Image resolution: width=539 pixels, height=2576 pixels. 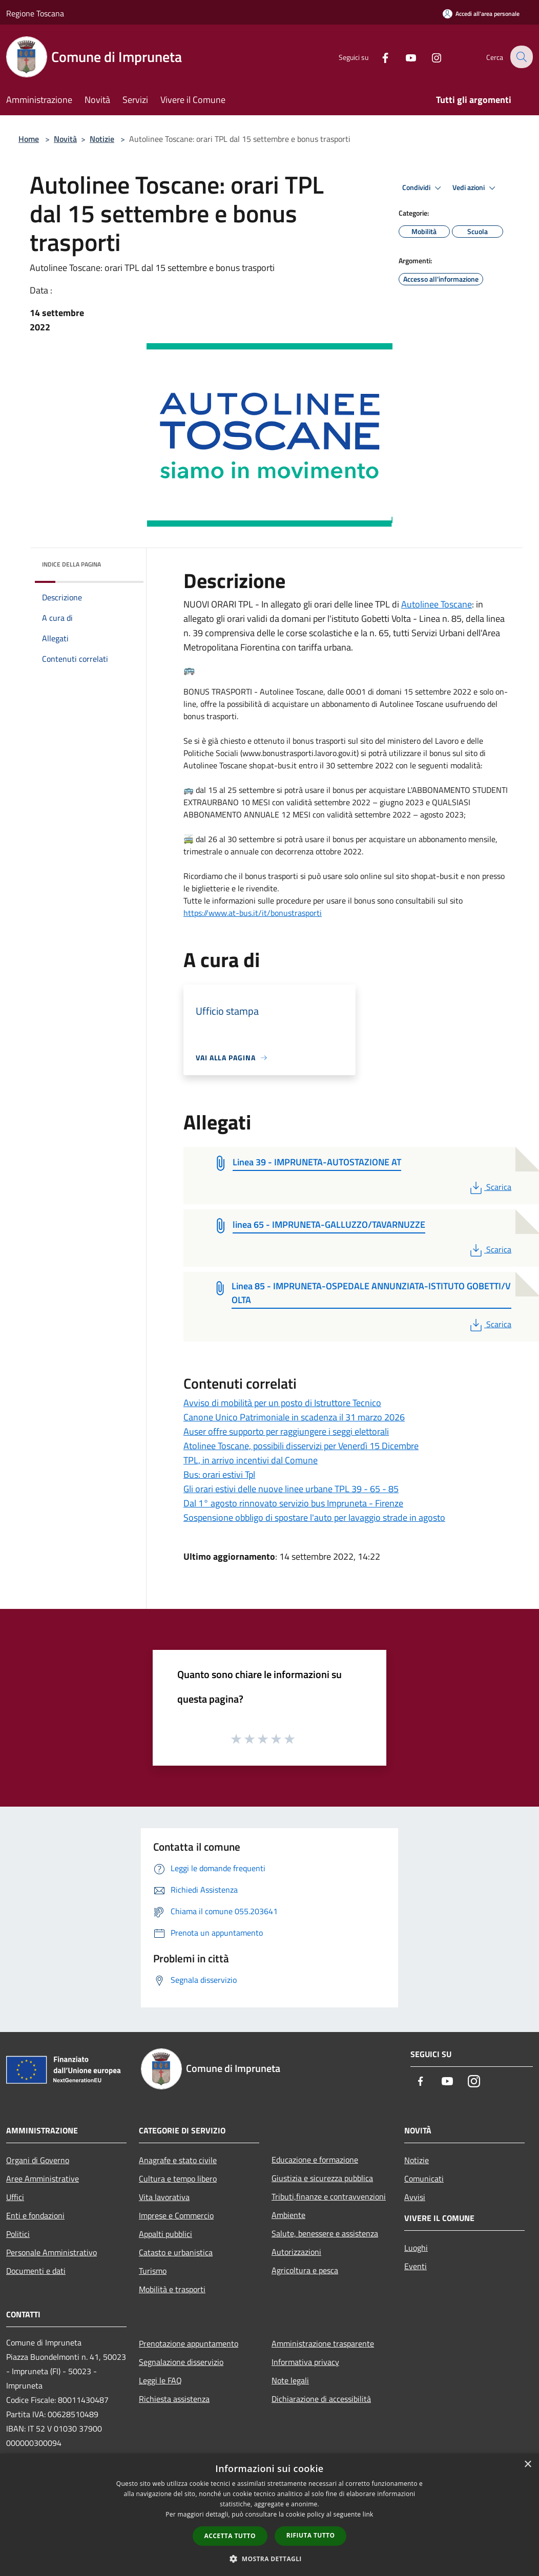 I want to click on Organi di Governo, so click(x=37, y=2160).